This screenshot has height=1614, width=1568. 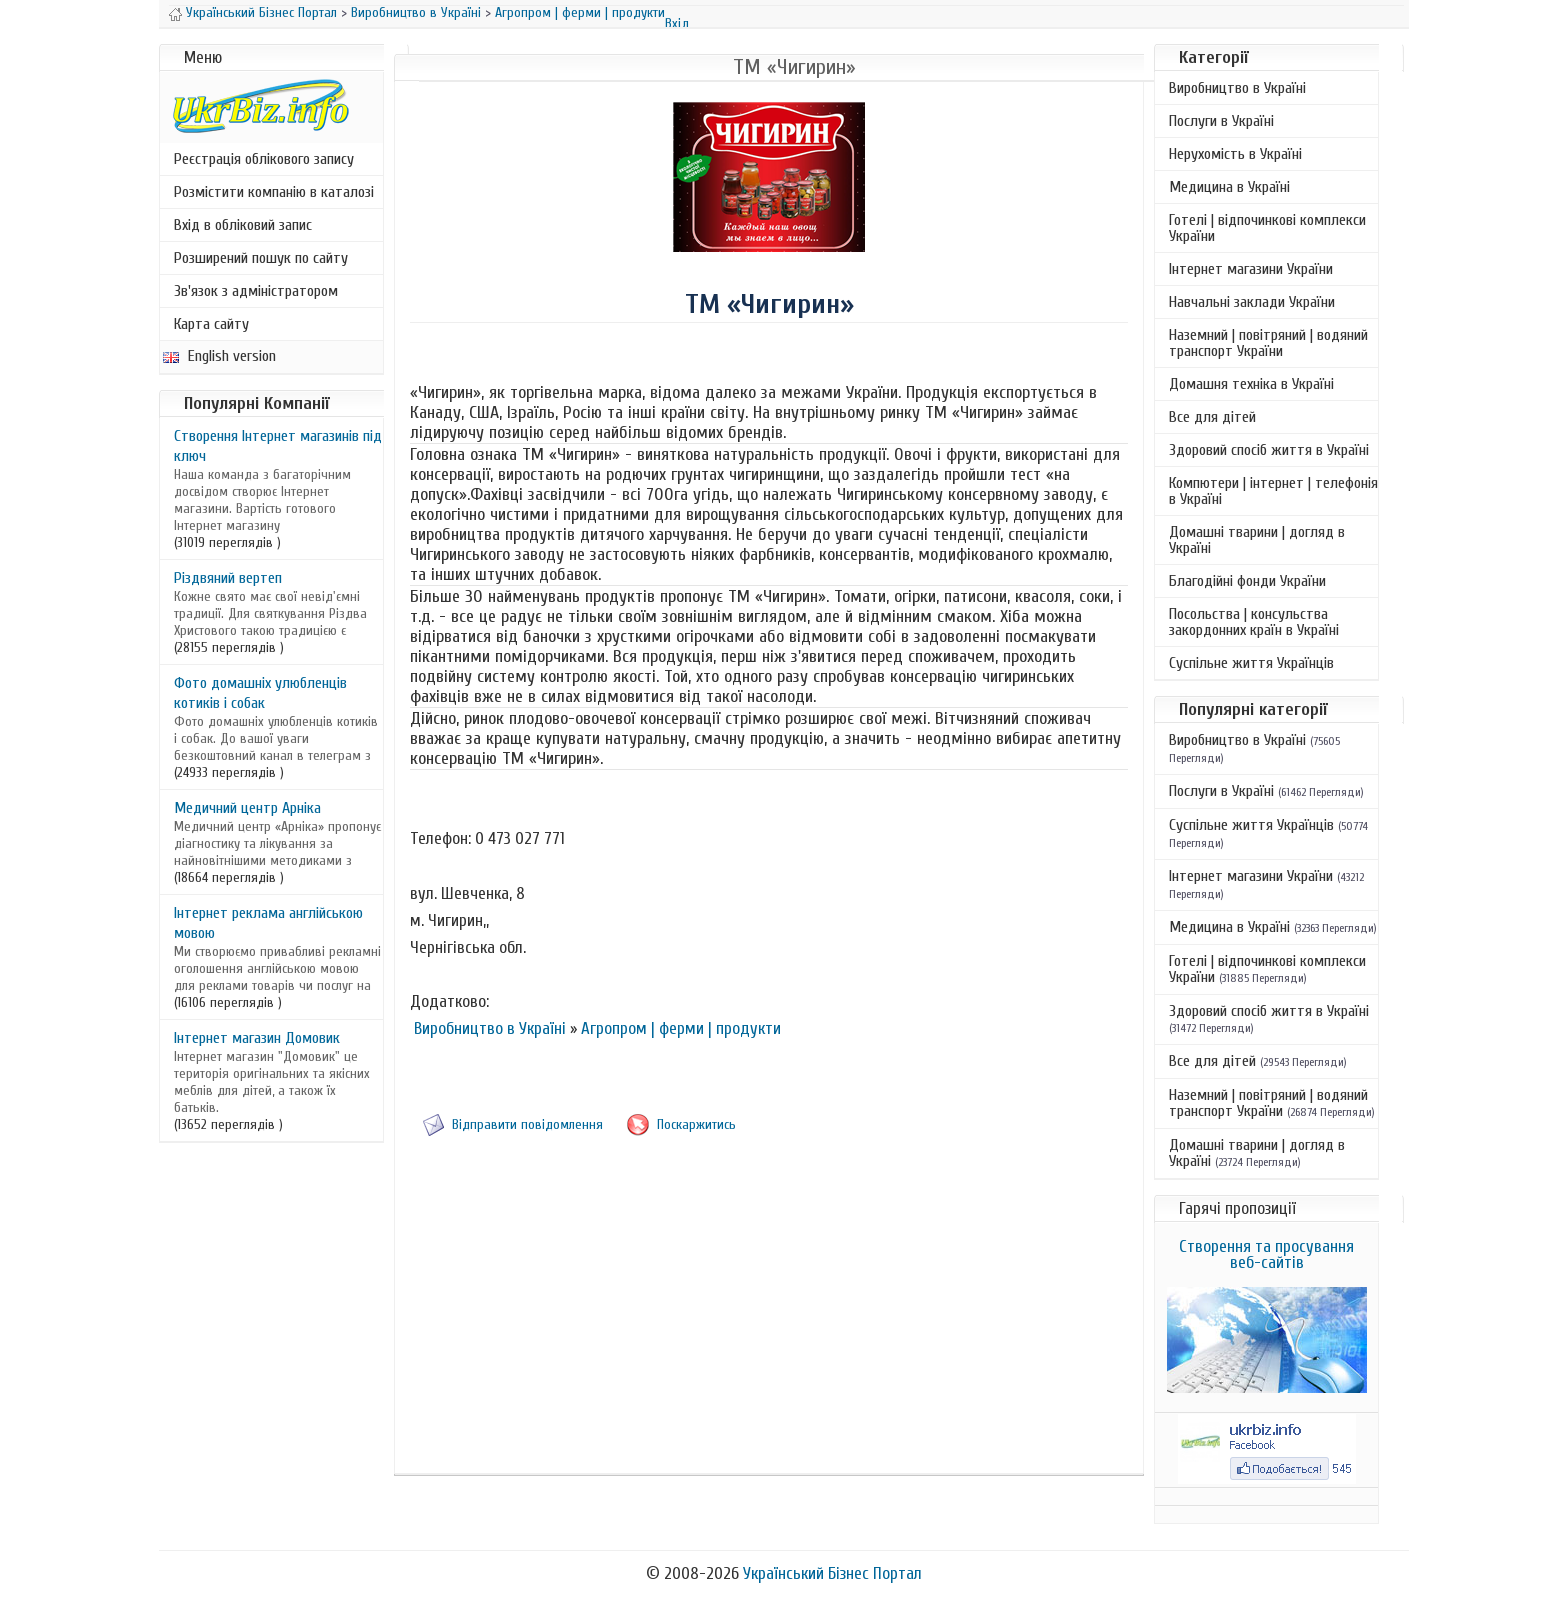 What do you see at coordinates (1252, 302) in the screenshot?
I see `Навчальні заклади України` at bounding box center [1252, 302].